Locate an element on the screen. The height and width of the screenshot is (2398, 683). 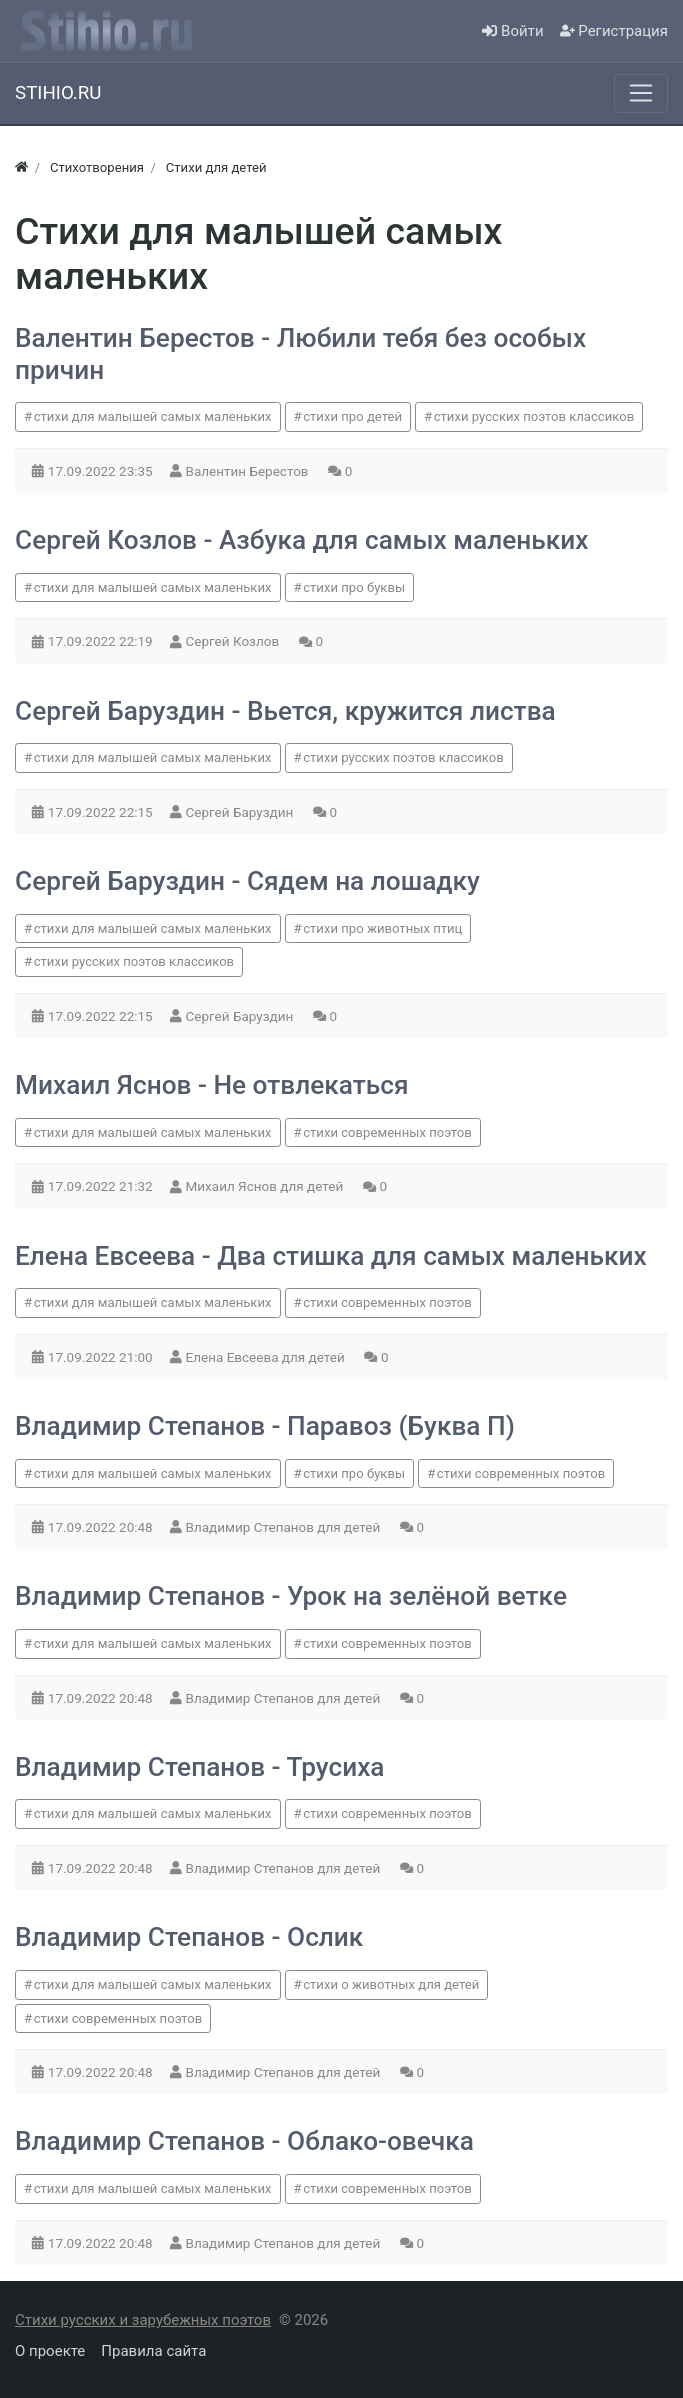
стихи про детей is located at coordinates (352, 416).